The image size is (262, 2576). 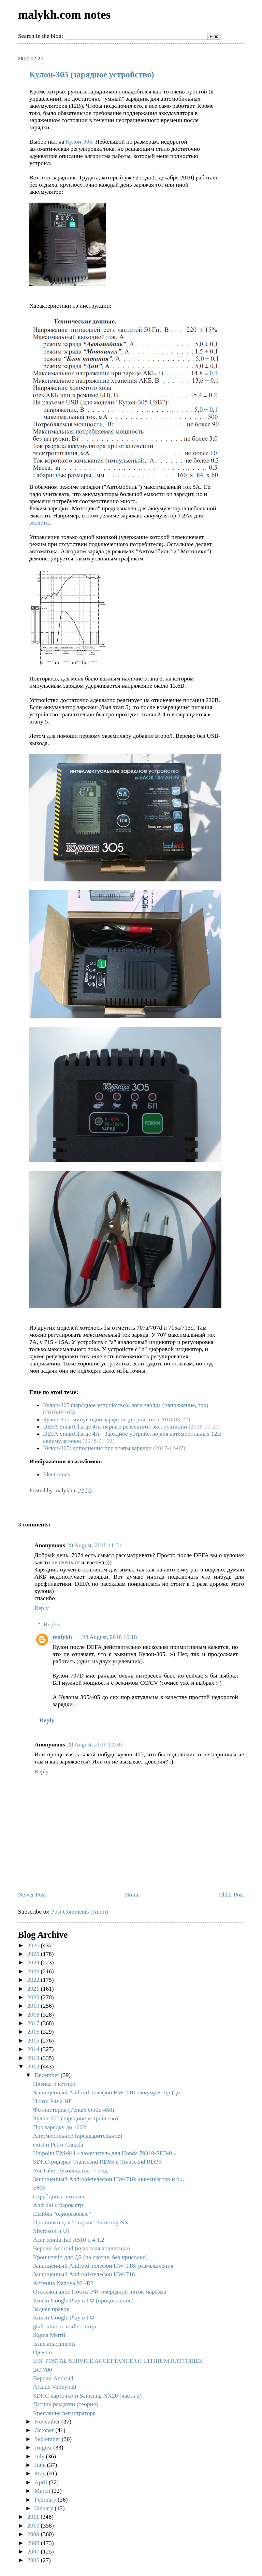 What do you see at coordinates (34, 1945) in the screenshot?
I see `2026` at bounding box center [34, 1945].